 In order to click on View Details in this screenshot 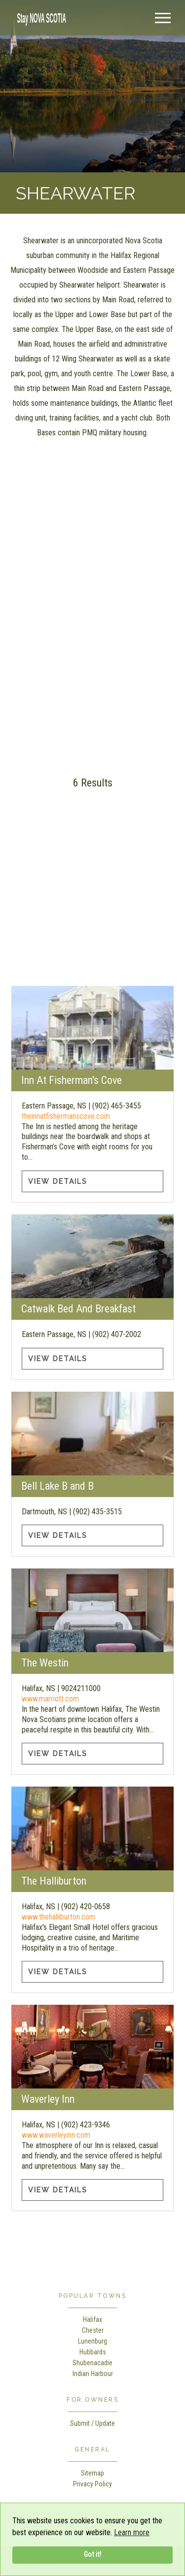, I will do `click(57, 1181)`.